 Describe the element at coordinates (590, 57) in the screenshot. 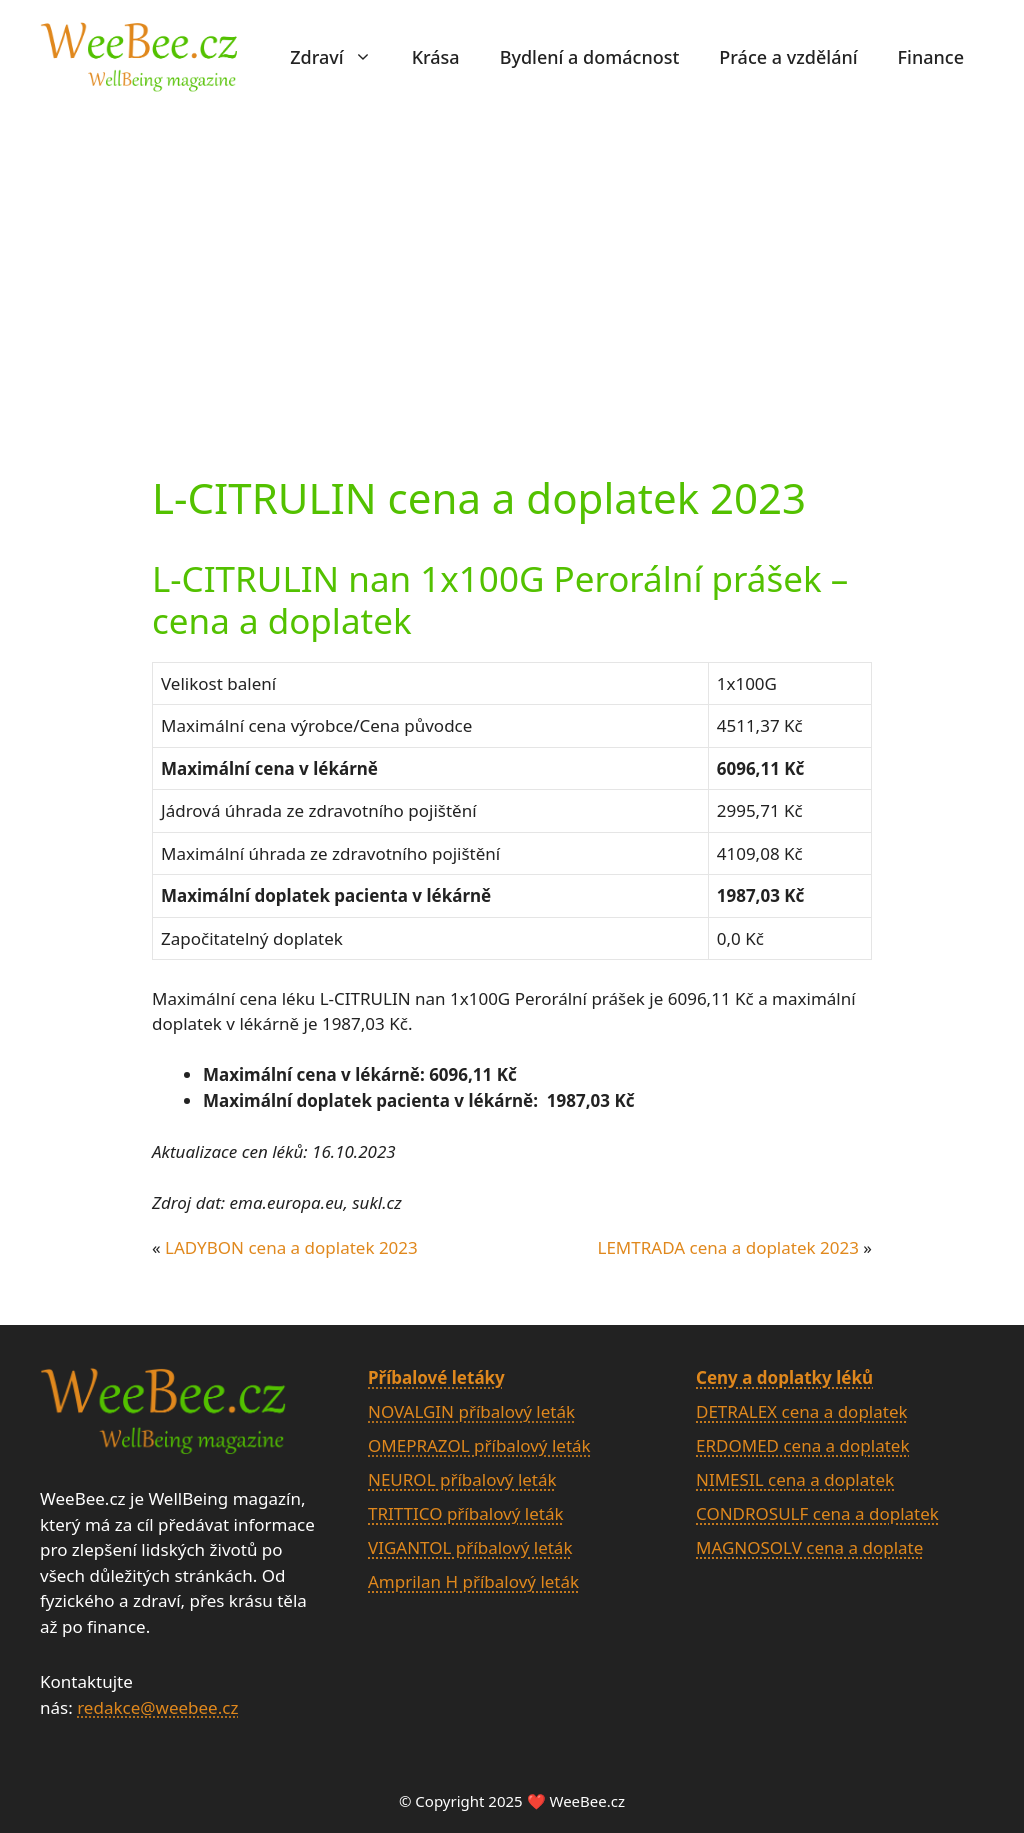

I see `Bydlení a domácnost` at that location.